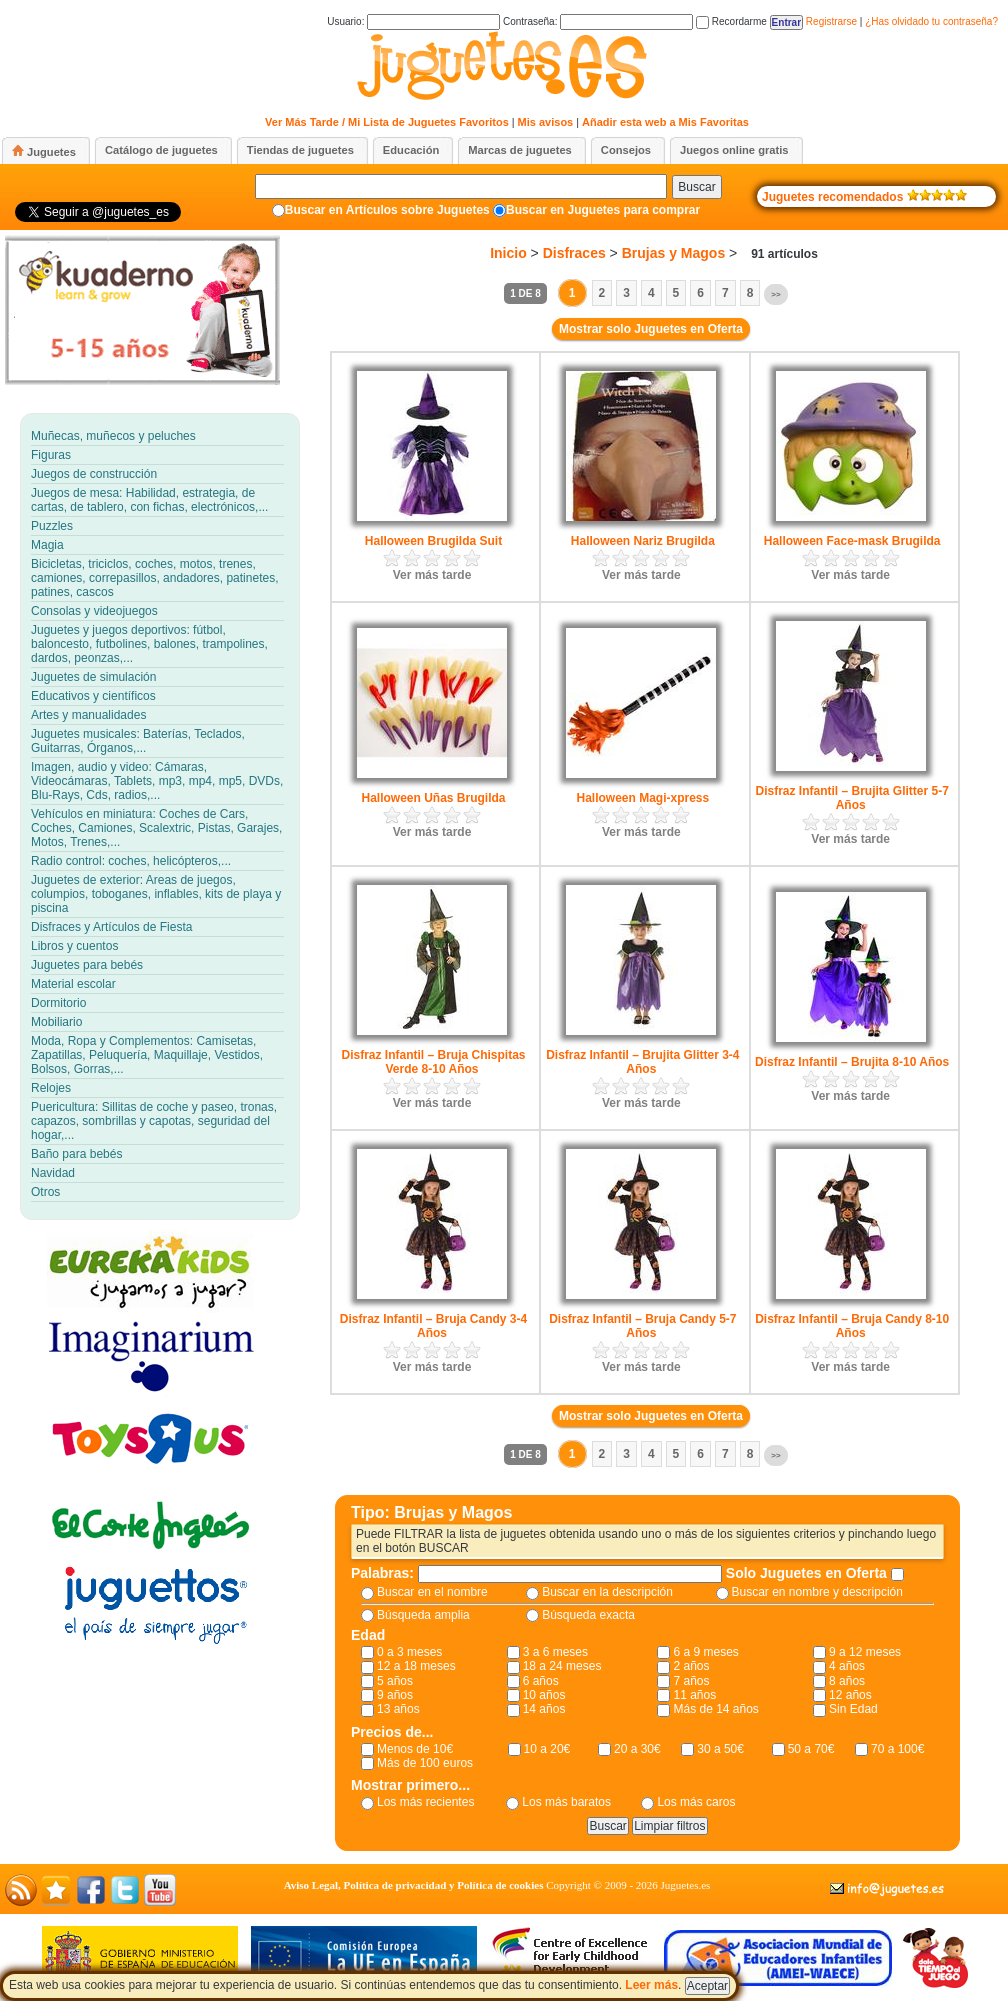 The image size is (1008, 2001). What do you see at coordinates (696, 1802) in the screenshot?
I see `Los más caros` at bounding box center [696, 1802].